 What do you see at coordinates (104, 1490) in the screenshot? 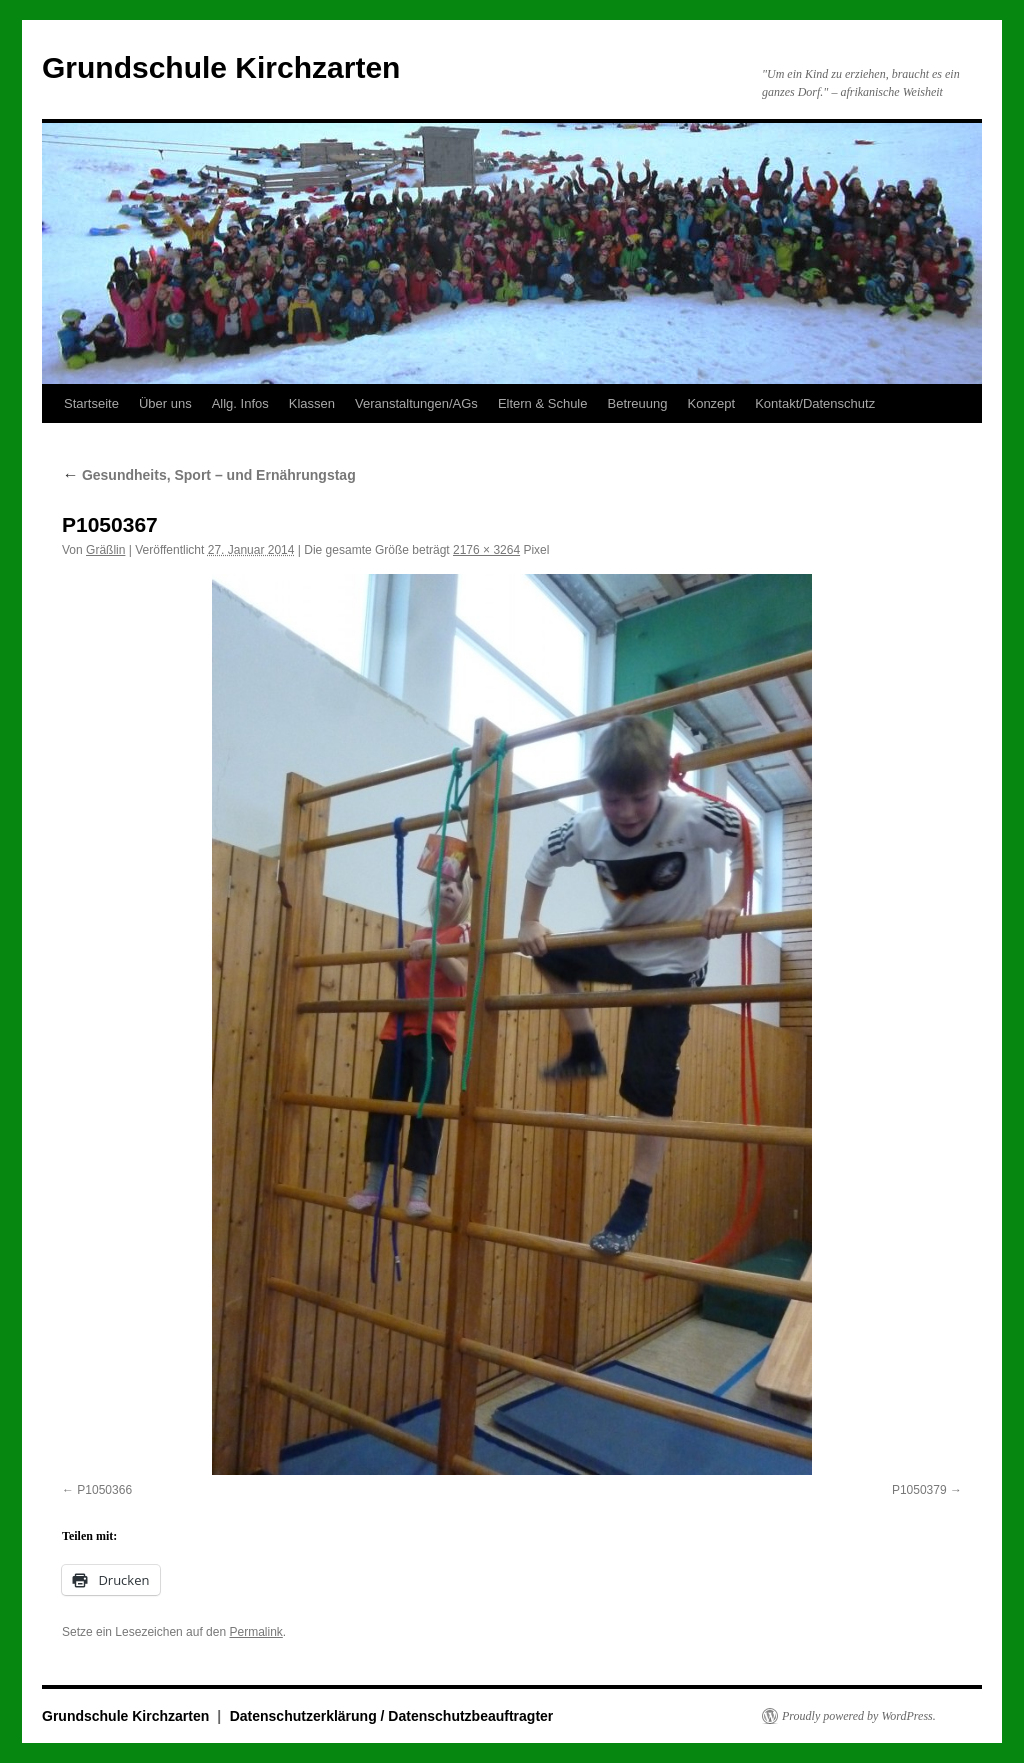
I see `P1050366` at bounding box center [104, 1490].